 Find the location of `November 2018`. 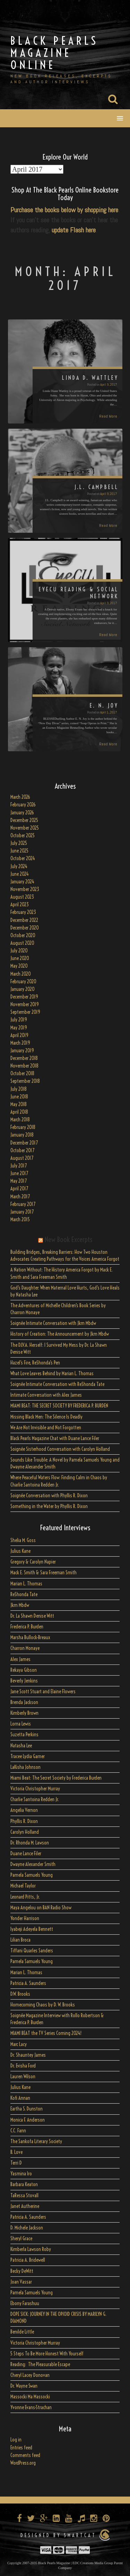

November 2018 is located at coordinates (24, 1066).